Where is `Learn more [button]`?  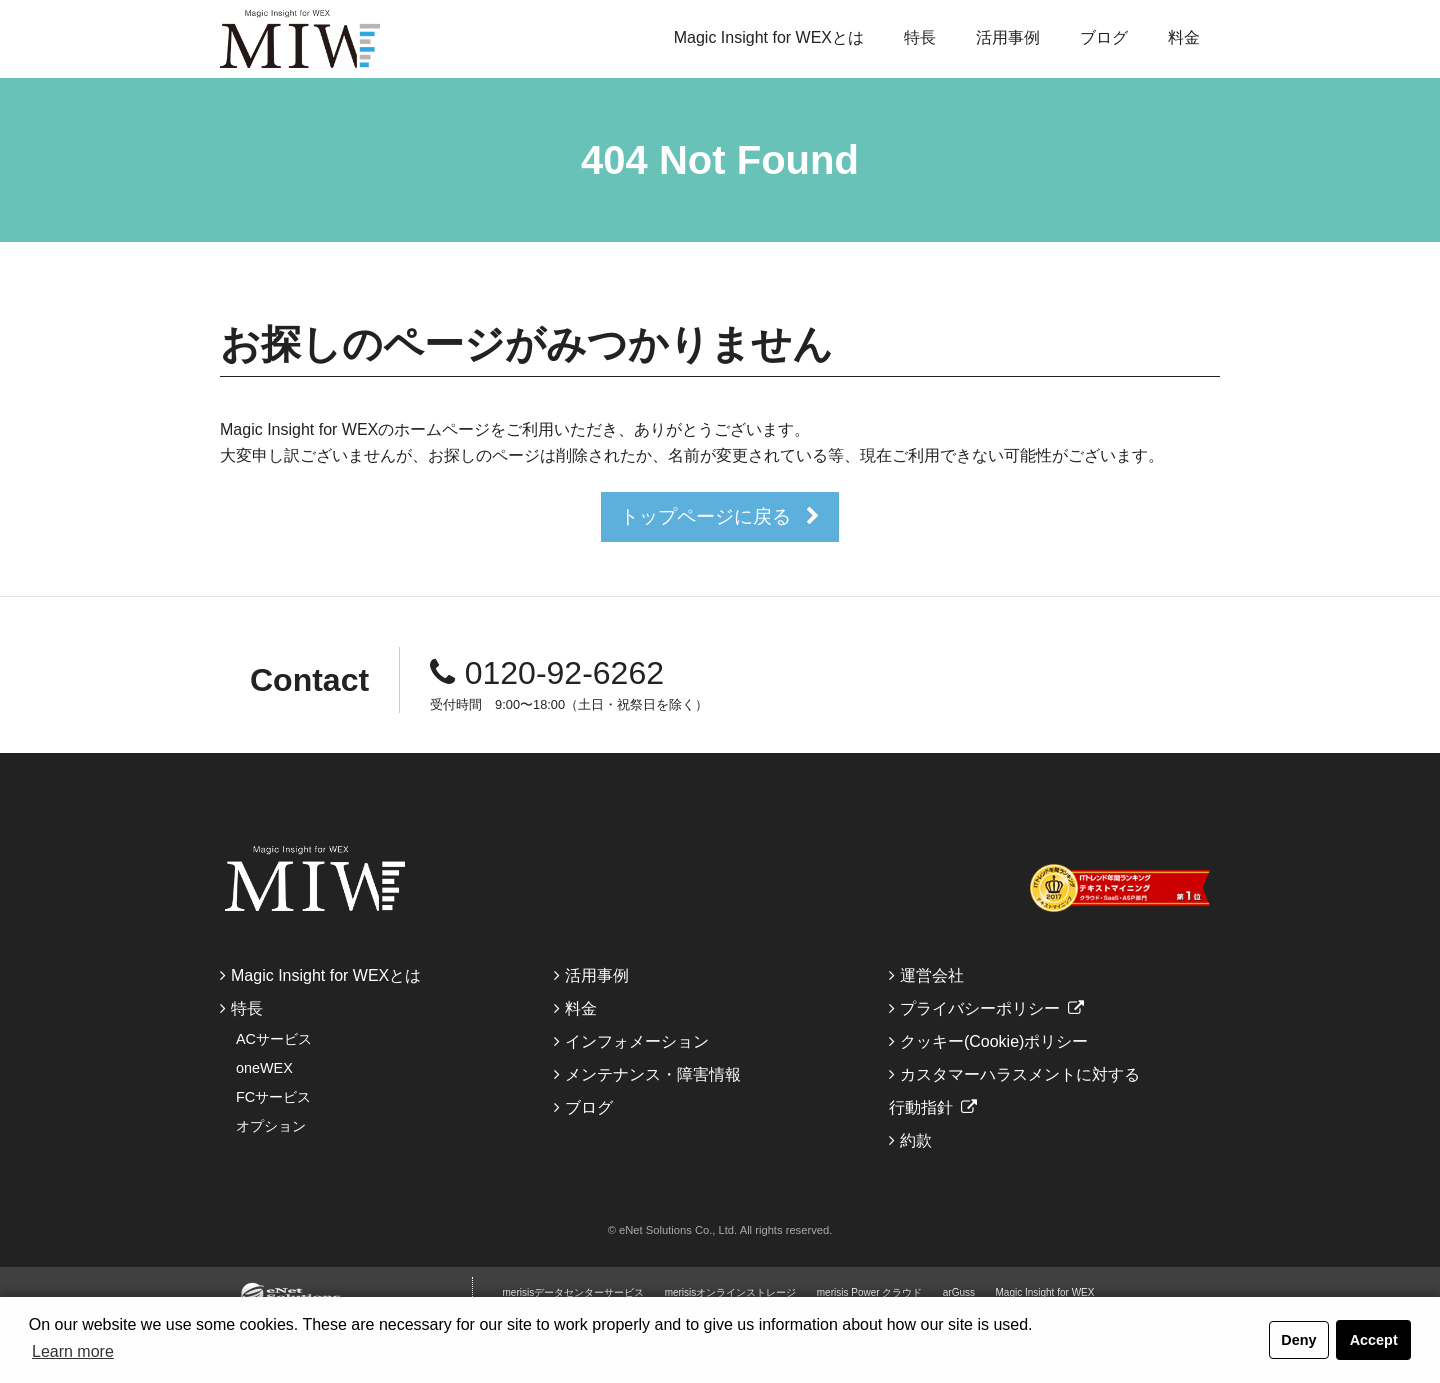
Learn more [button] is located at coordinates (73, 1351).